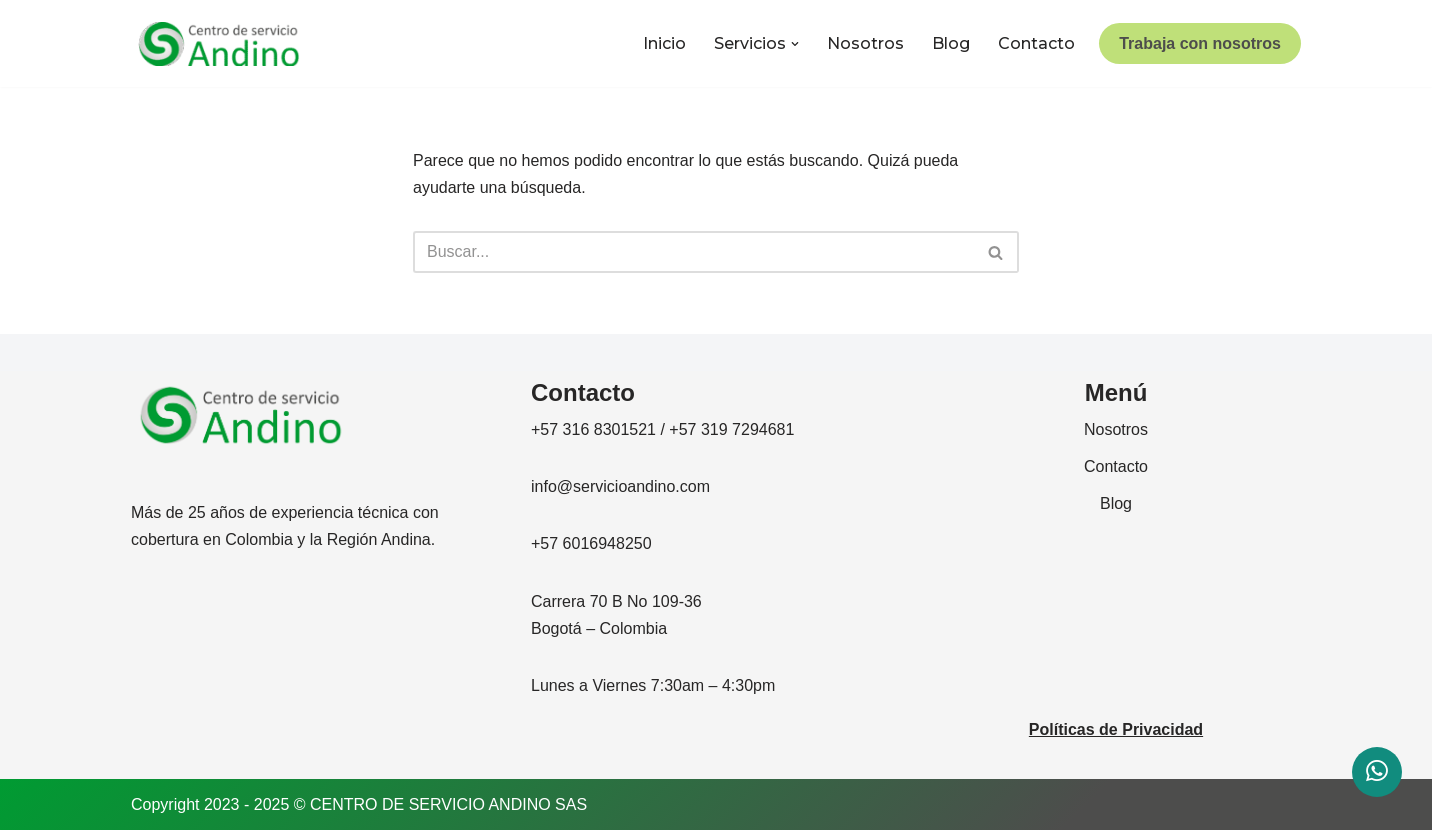 The image size is (1432, 830). What do you see at coordinates (664, 43) in the screenshot?
I see `Inicio` at bounding box center [664, 43].